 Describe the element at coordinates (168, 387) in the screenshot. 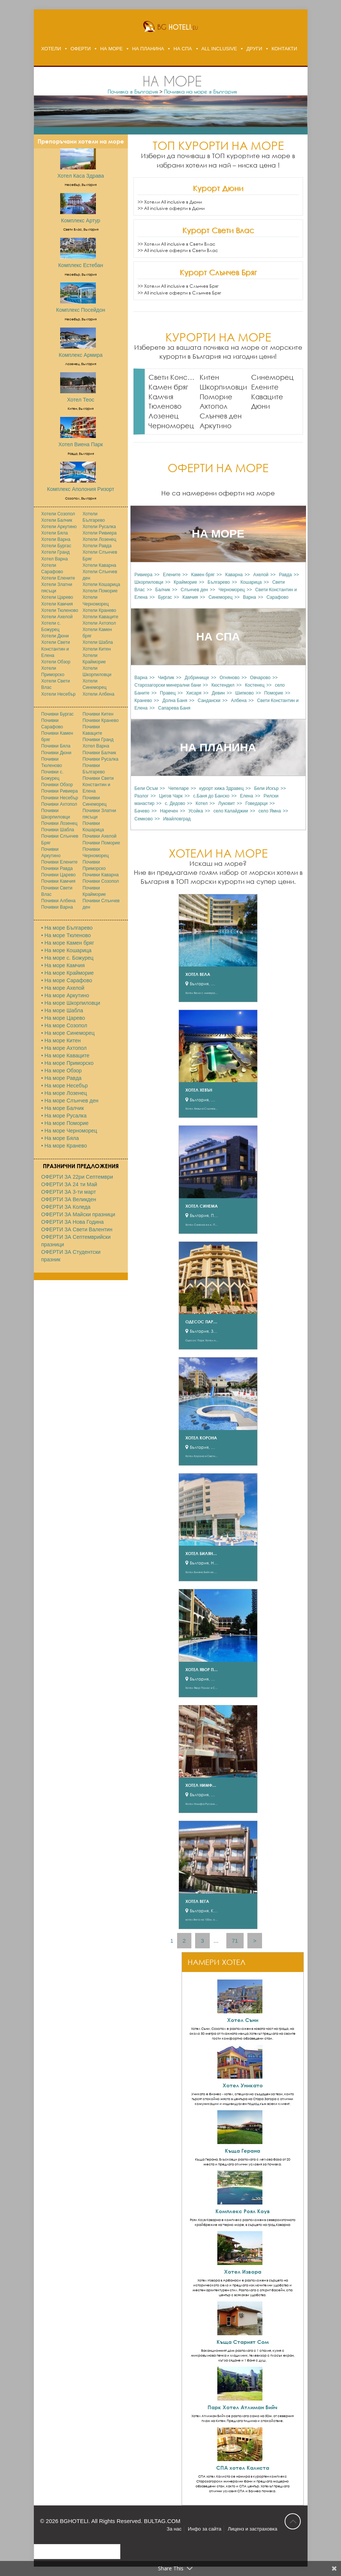

I see `Камен бряг` at that location.